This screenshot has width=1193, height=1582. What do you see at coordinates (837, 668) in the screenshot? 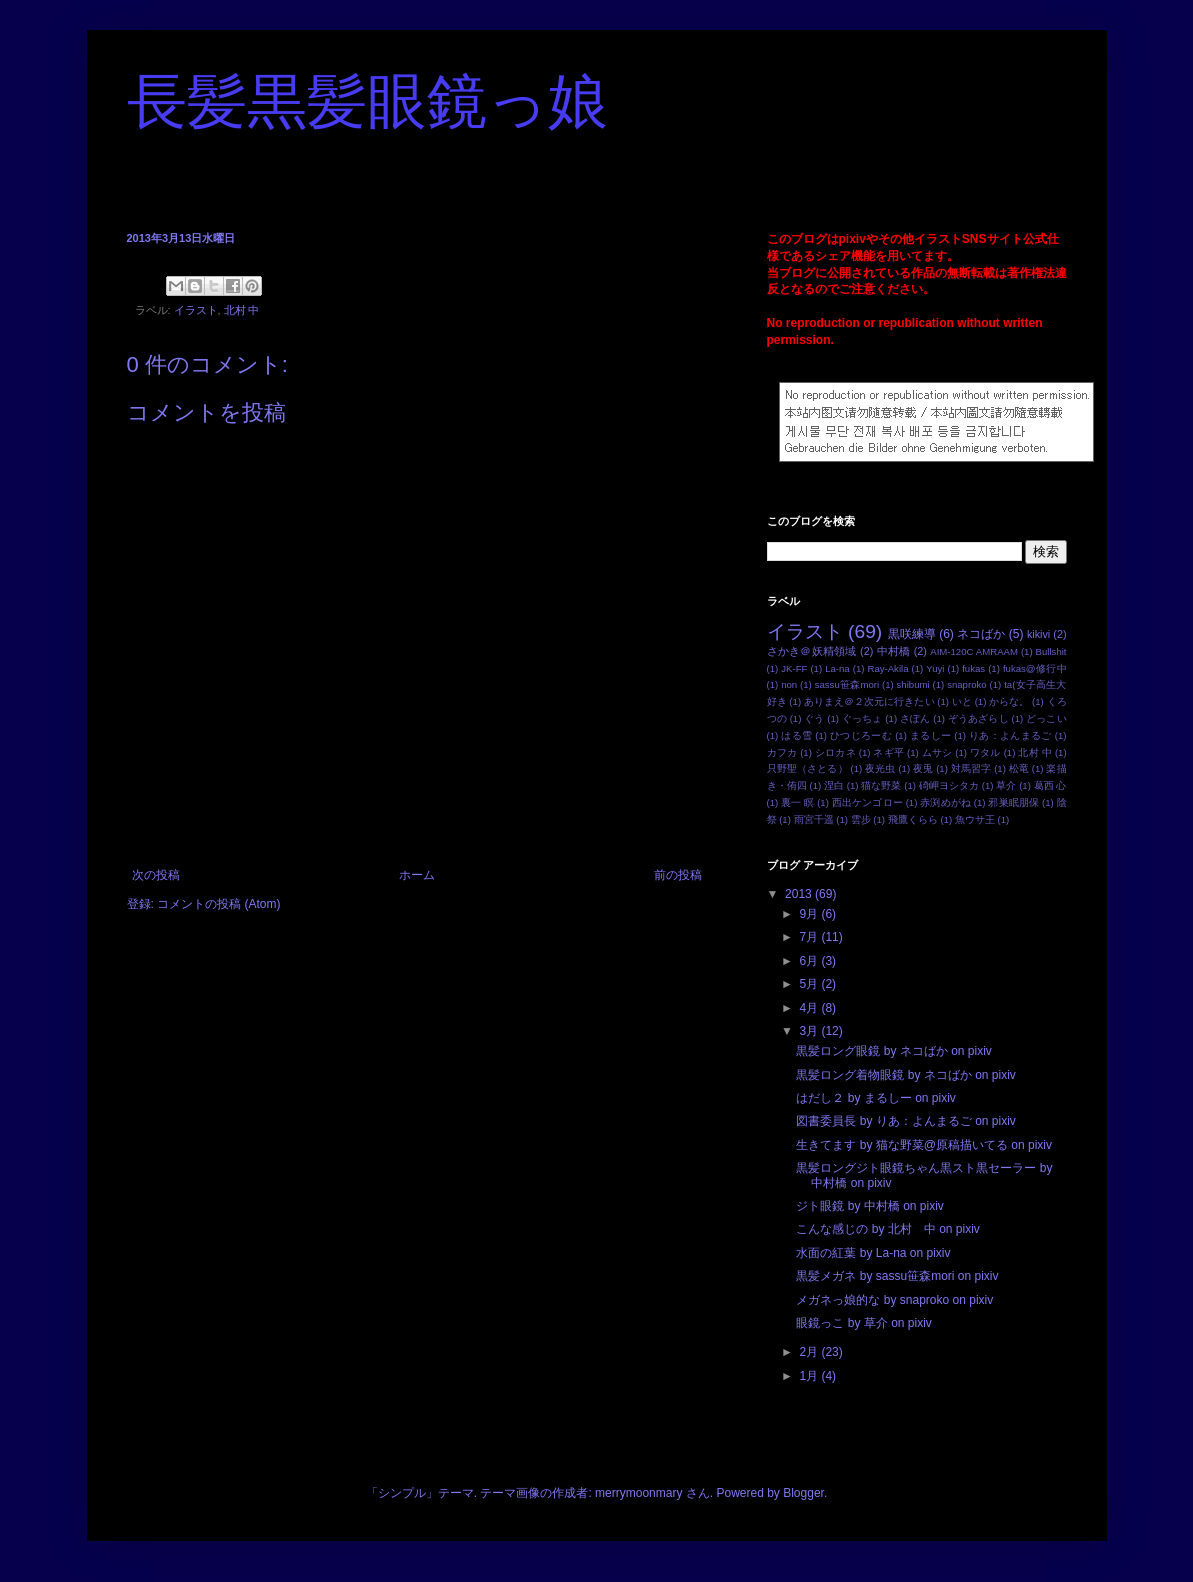
I see `La-na` at bounding box center [837, 668].